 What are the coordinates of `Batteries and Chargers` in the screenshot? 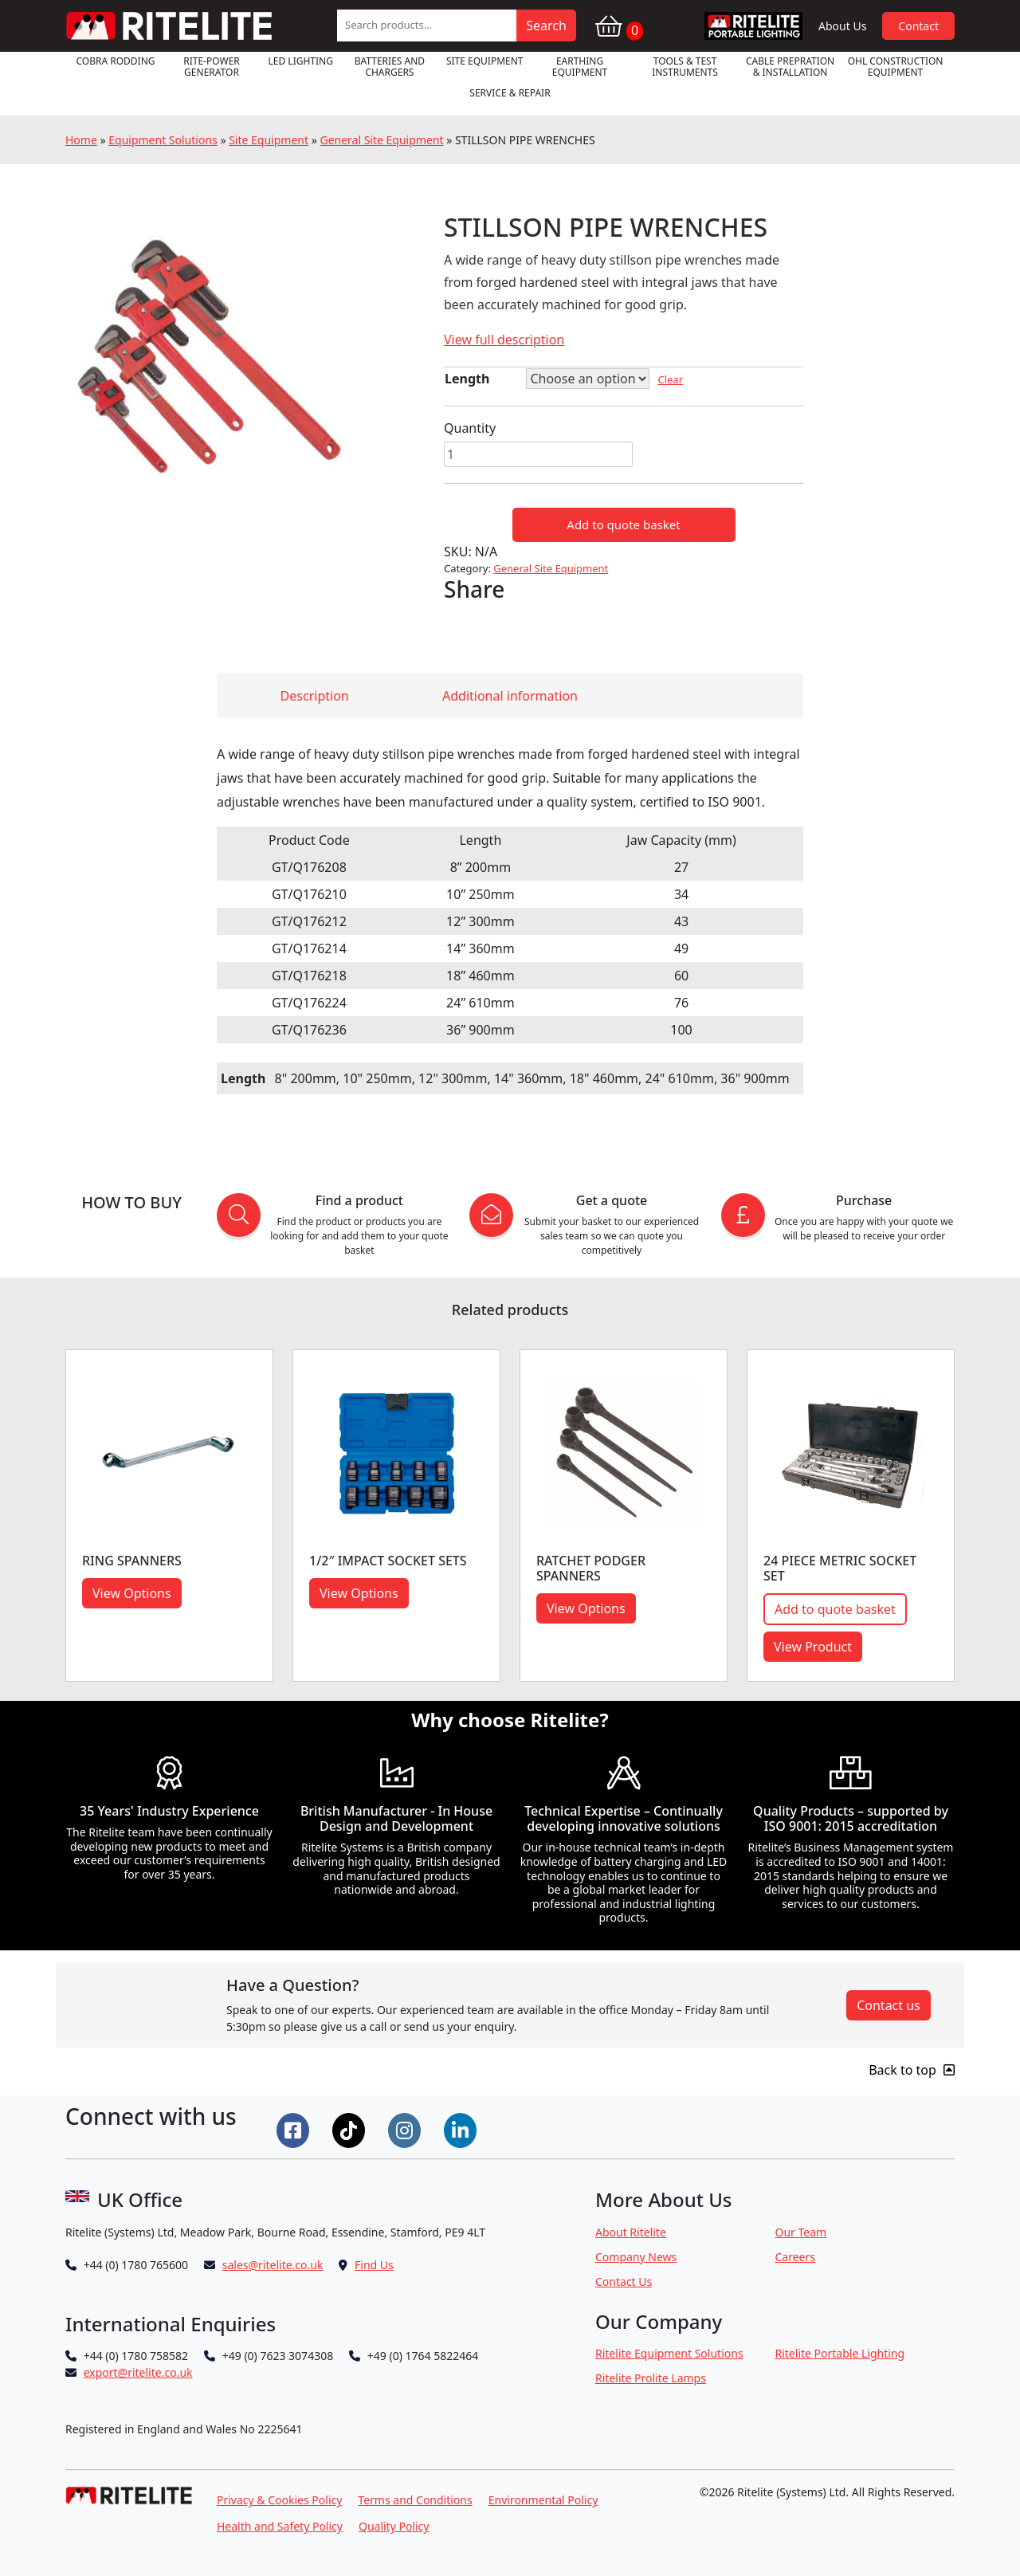 It's located at (390, 66).